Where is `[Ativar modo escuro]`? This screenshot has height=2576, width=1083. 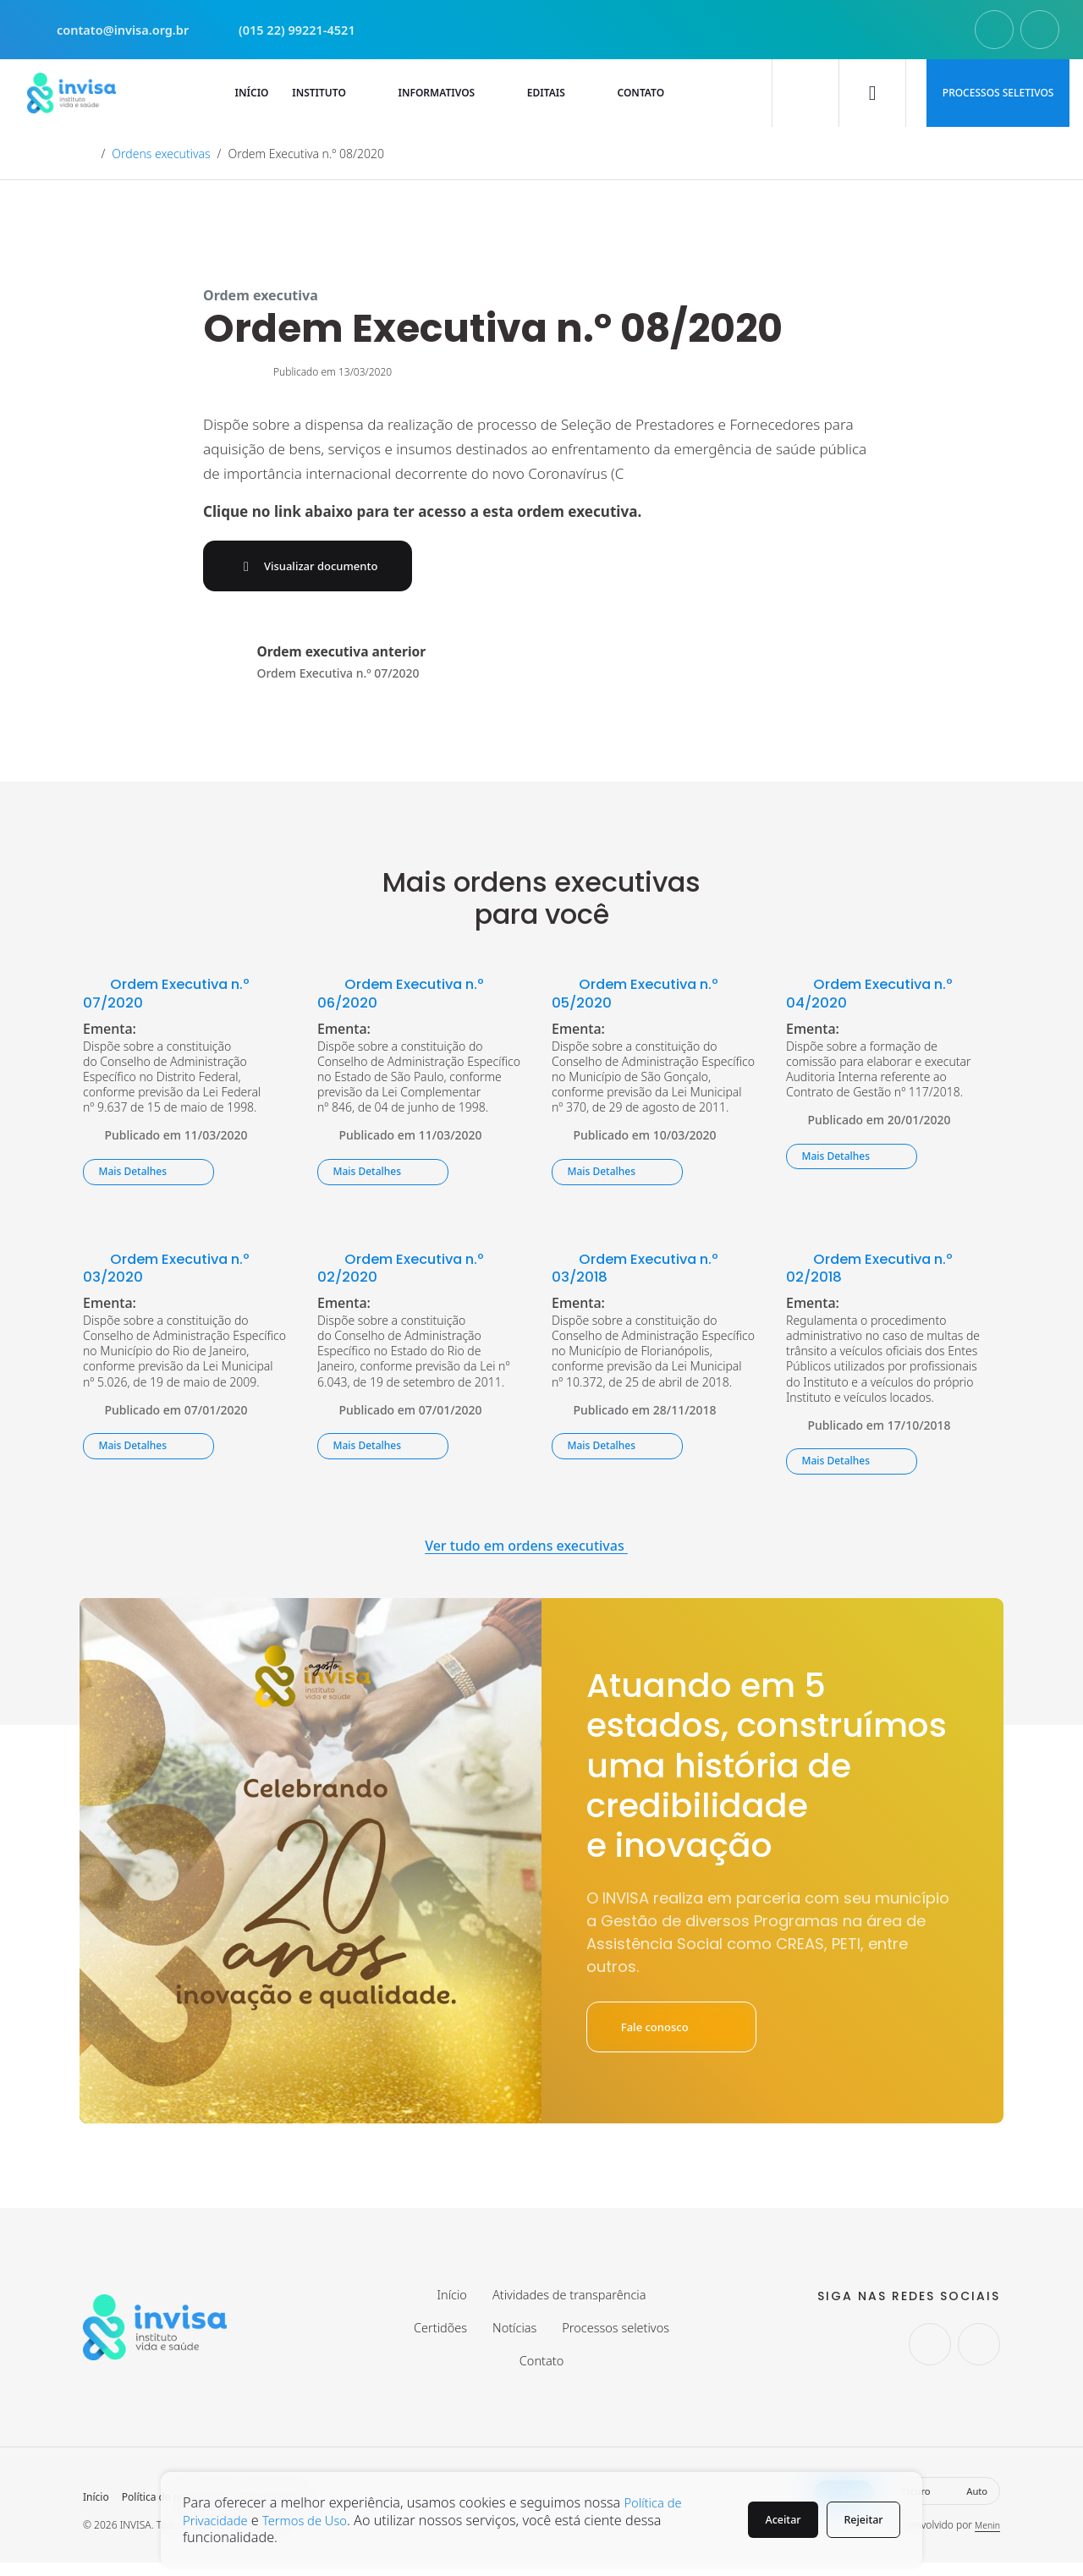
[Ativar modo escuro] is located at coordinates (872, 93).